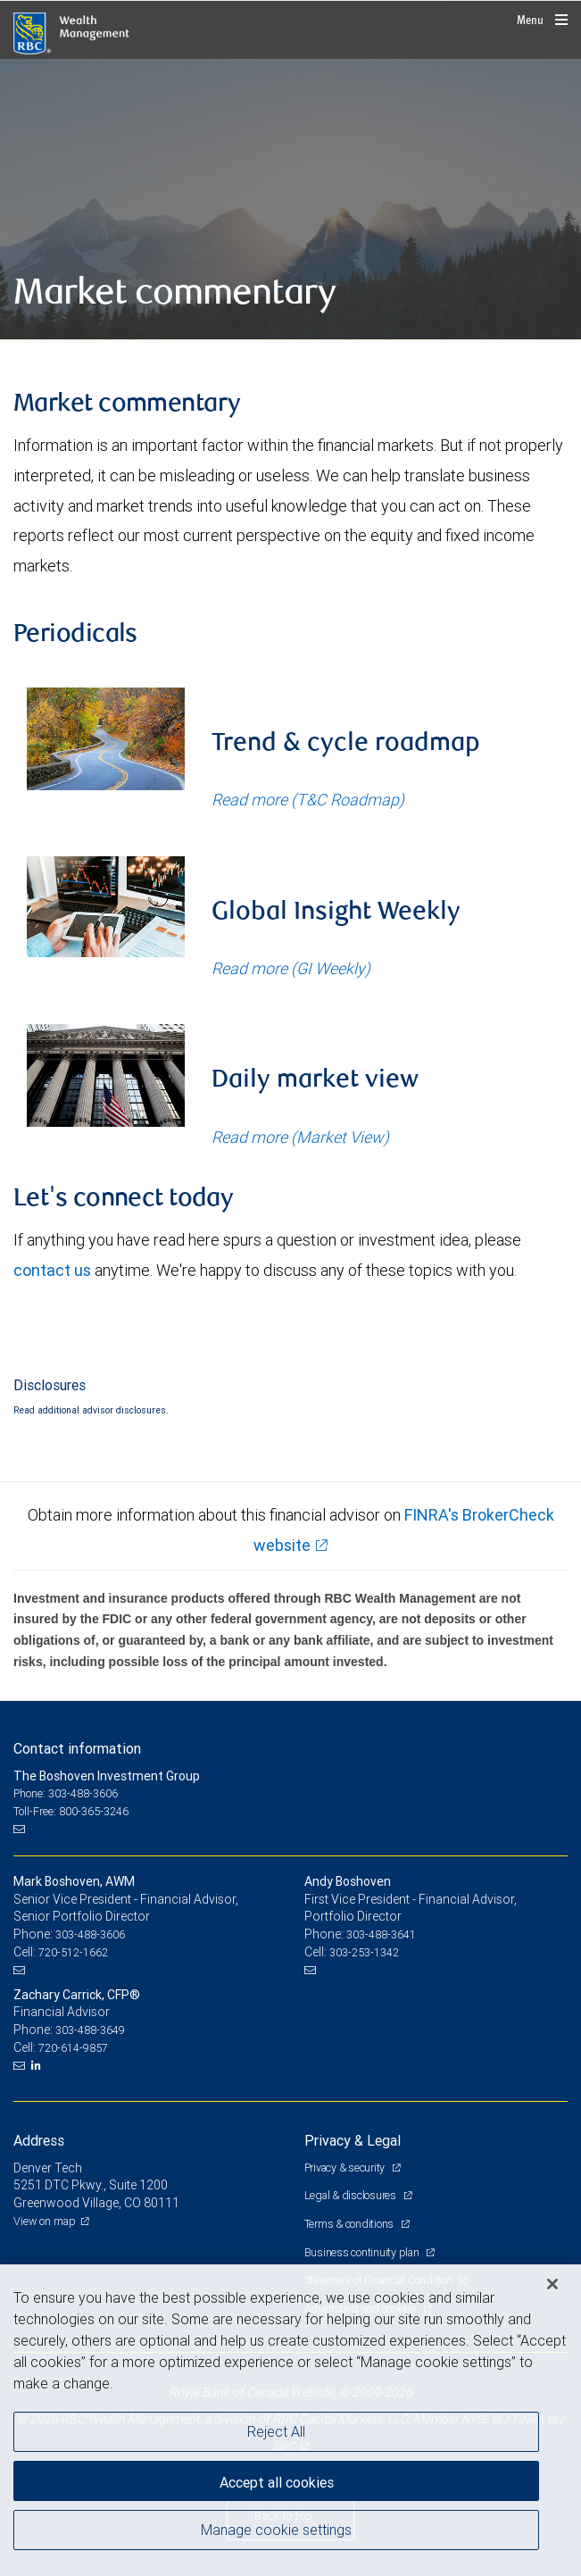  I want to click on 303-253-1342, so click(364, 1952).